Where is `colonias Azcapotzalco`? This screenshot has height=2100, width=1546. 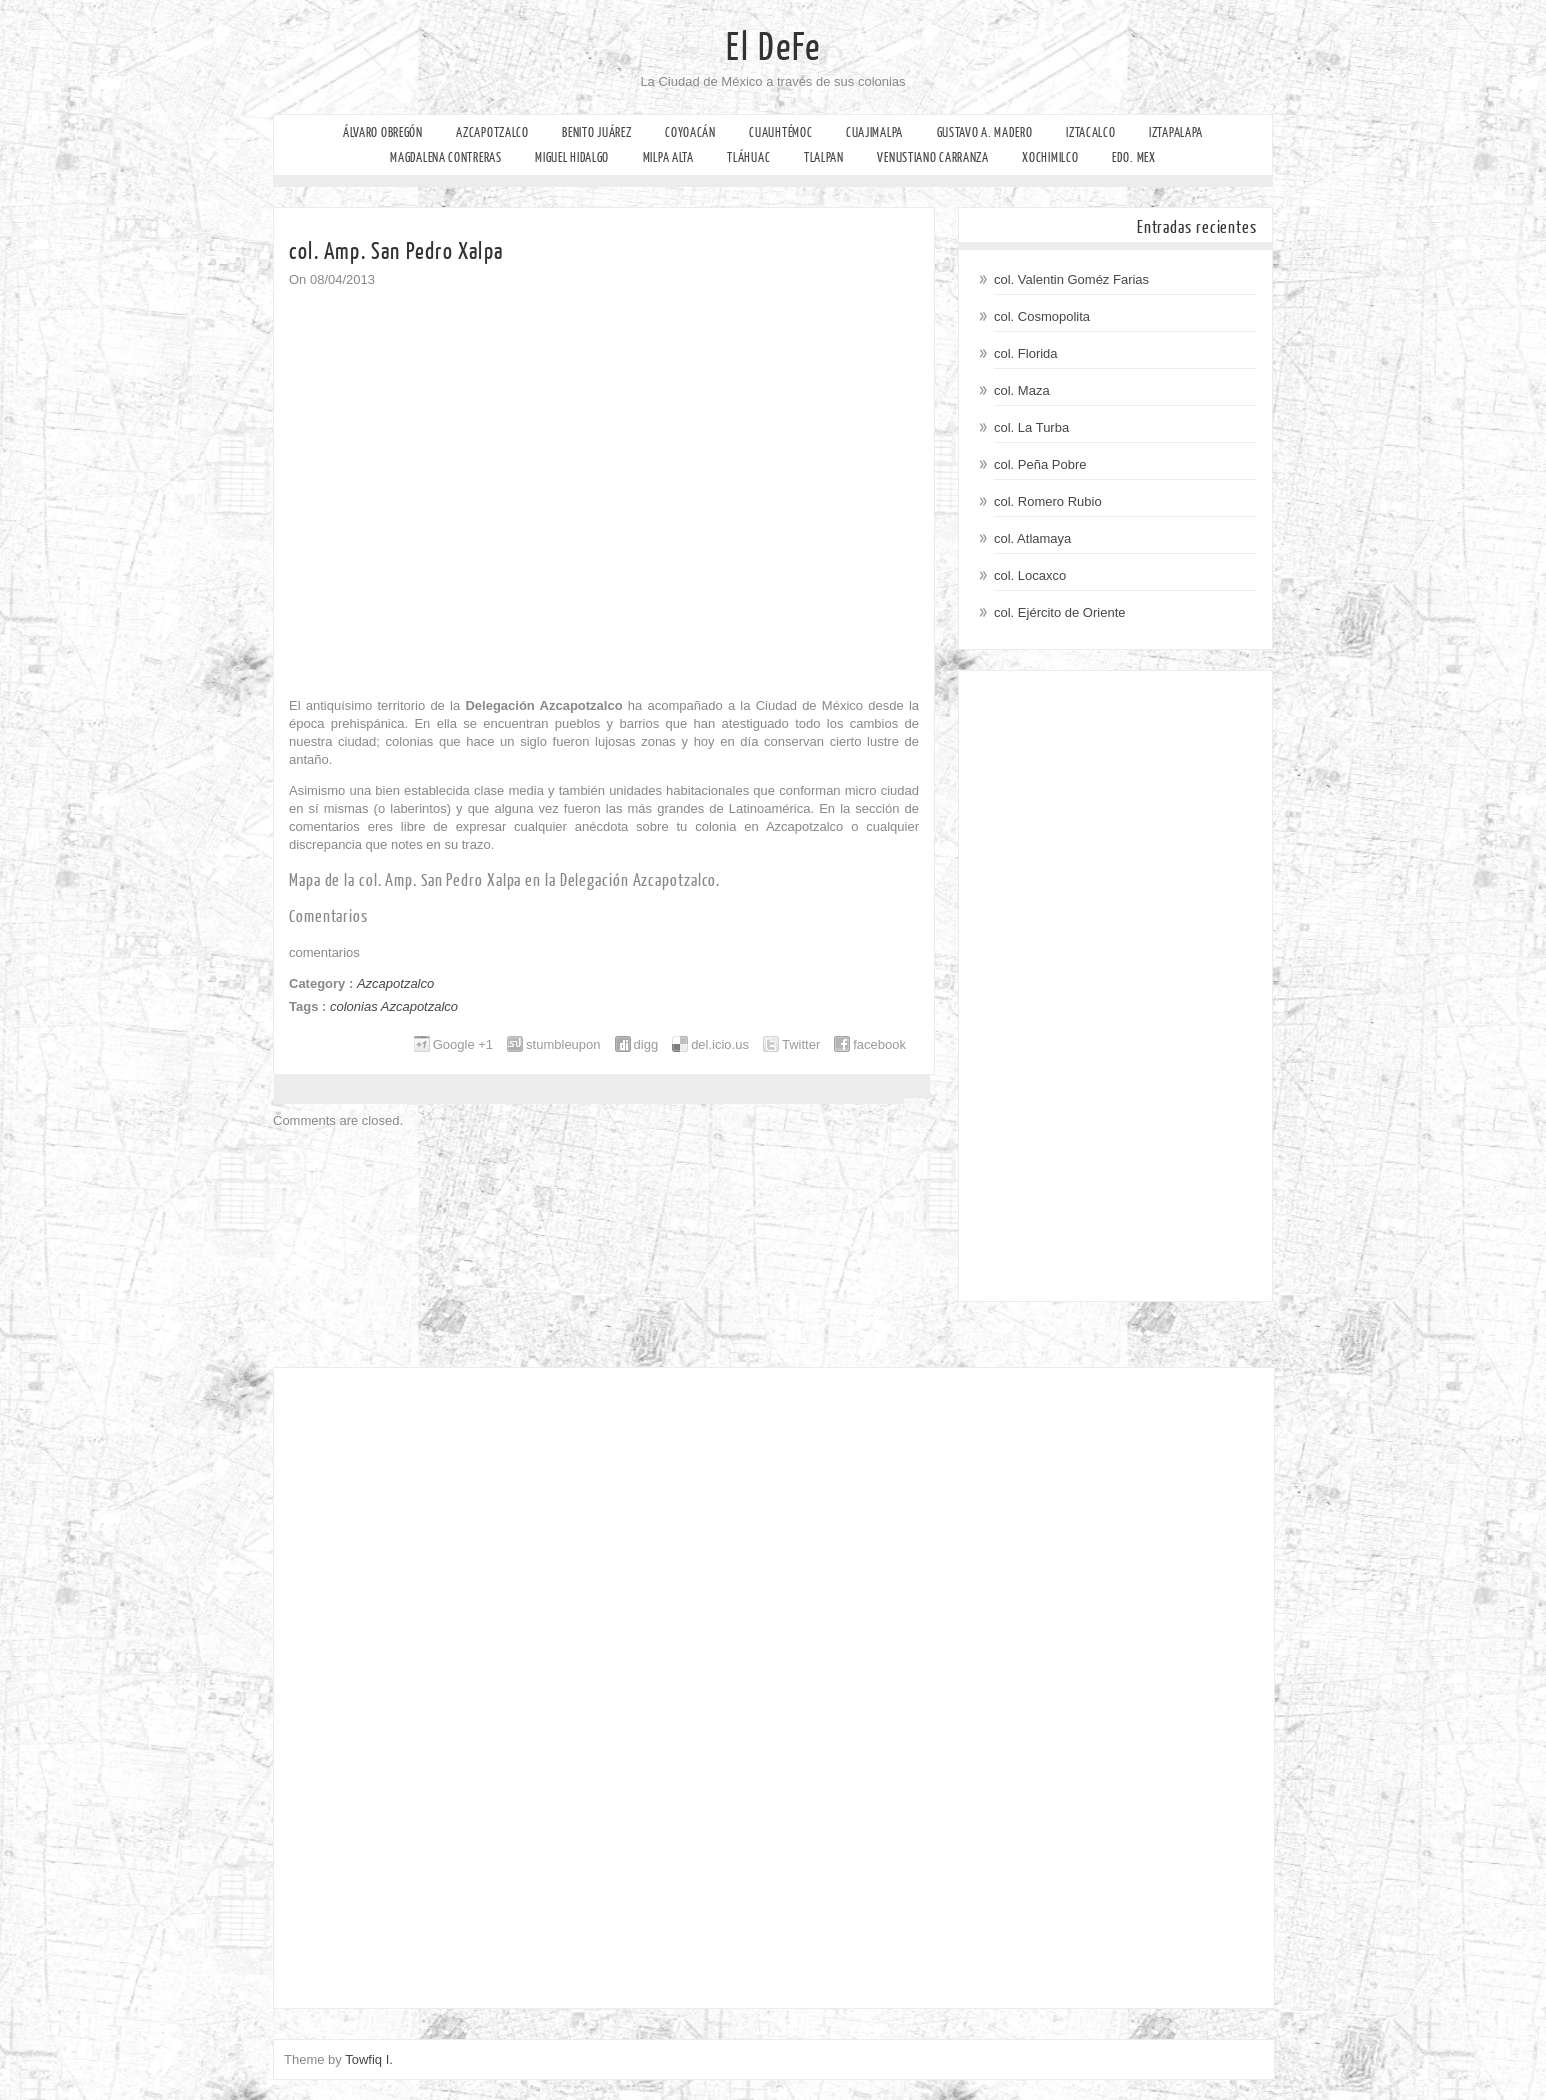 colonias Azcapotzalco is located at coordinates (394, 1006).